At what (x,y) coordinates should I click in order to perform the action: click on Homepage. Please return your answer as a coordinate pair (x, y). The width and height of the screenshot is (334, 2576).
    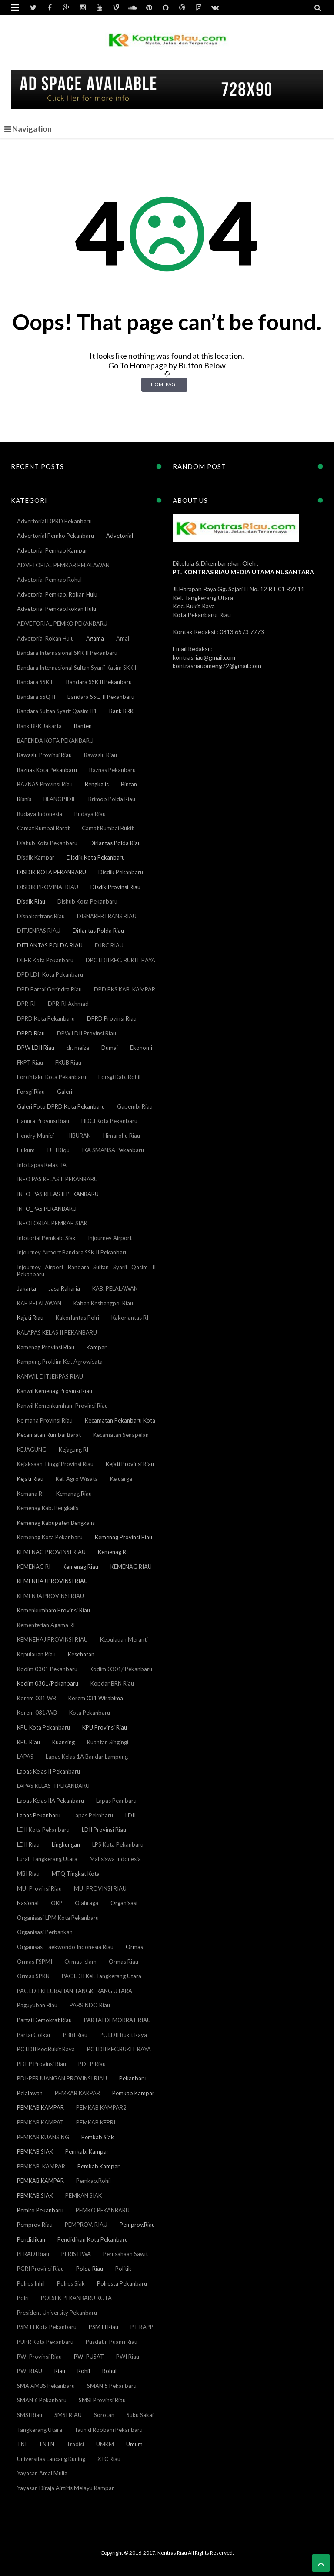
    Looking at the image, I should click on (164, 384).